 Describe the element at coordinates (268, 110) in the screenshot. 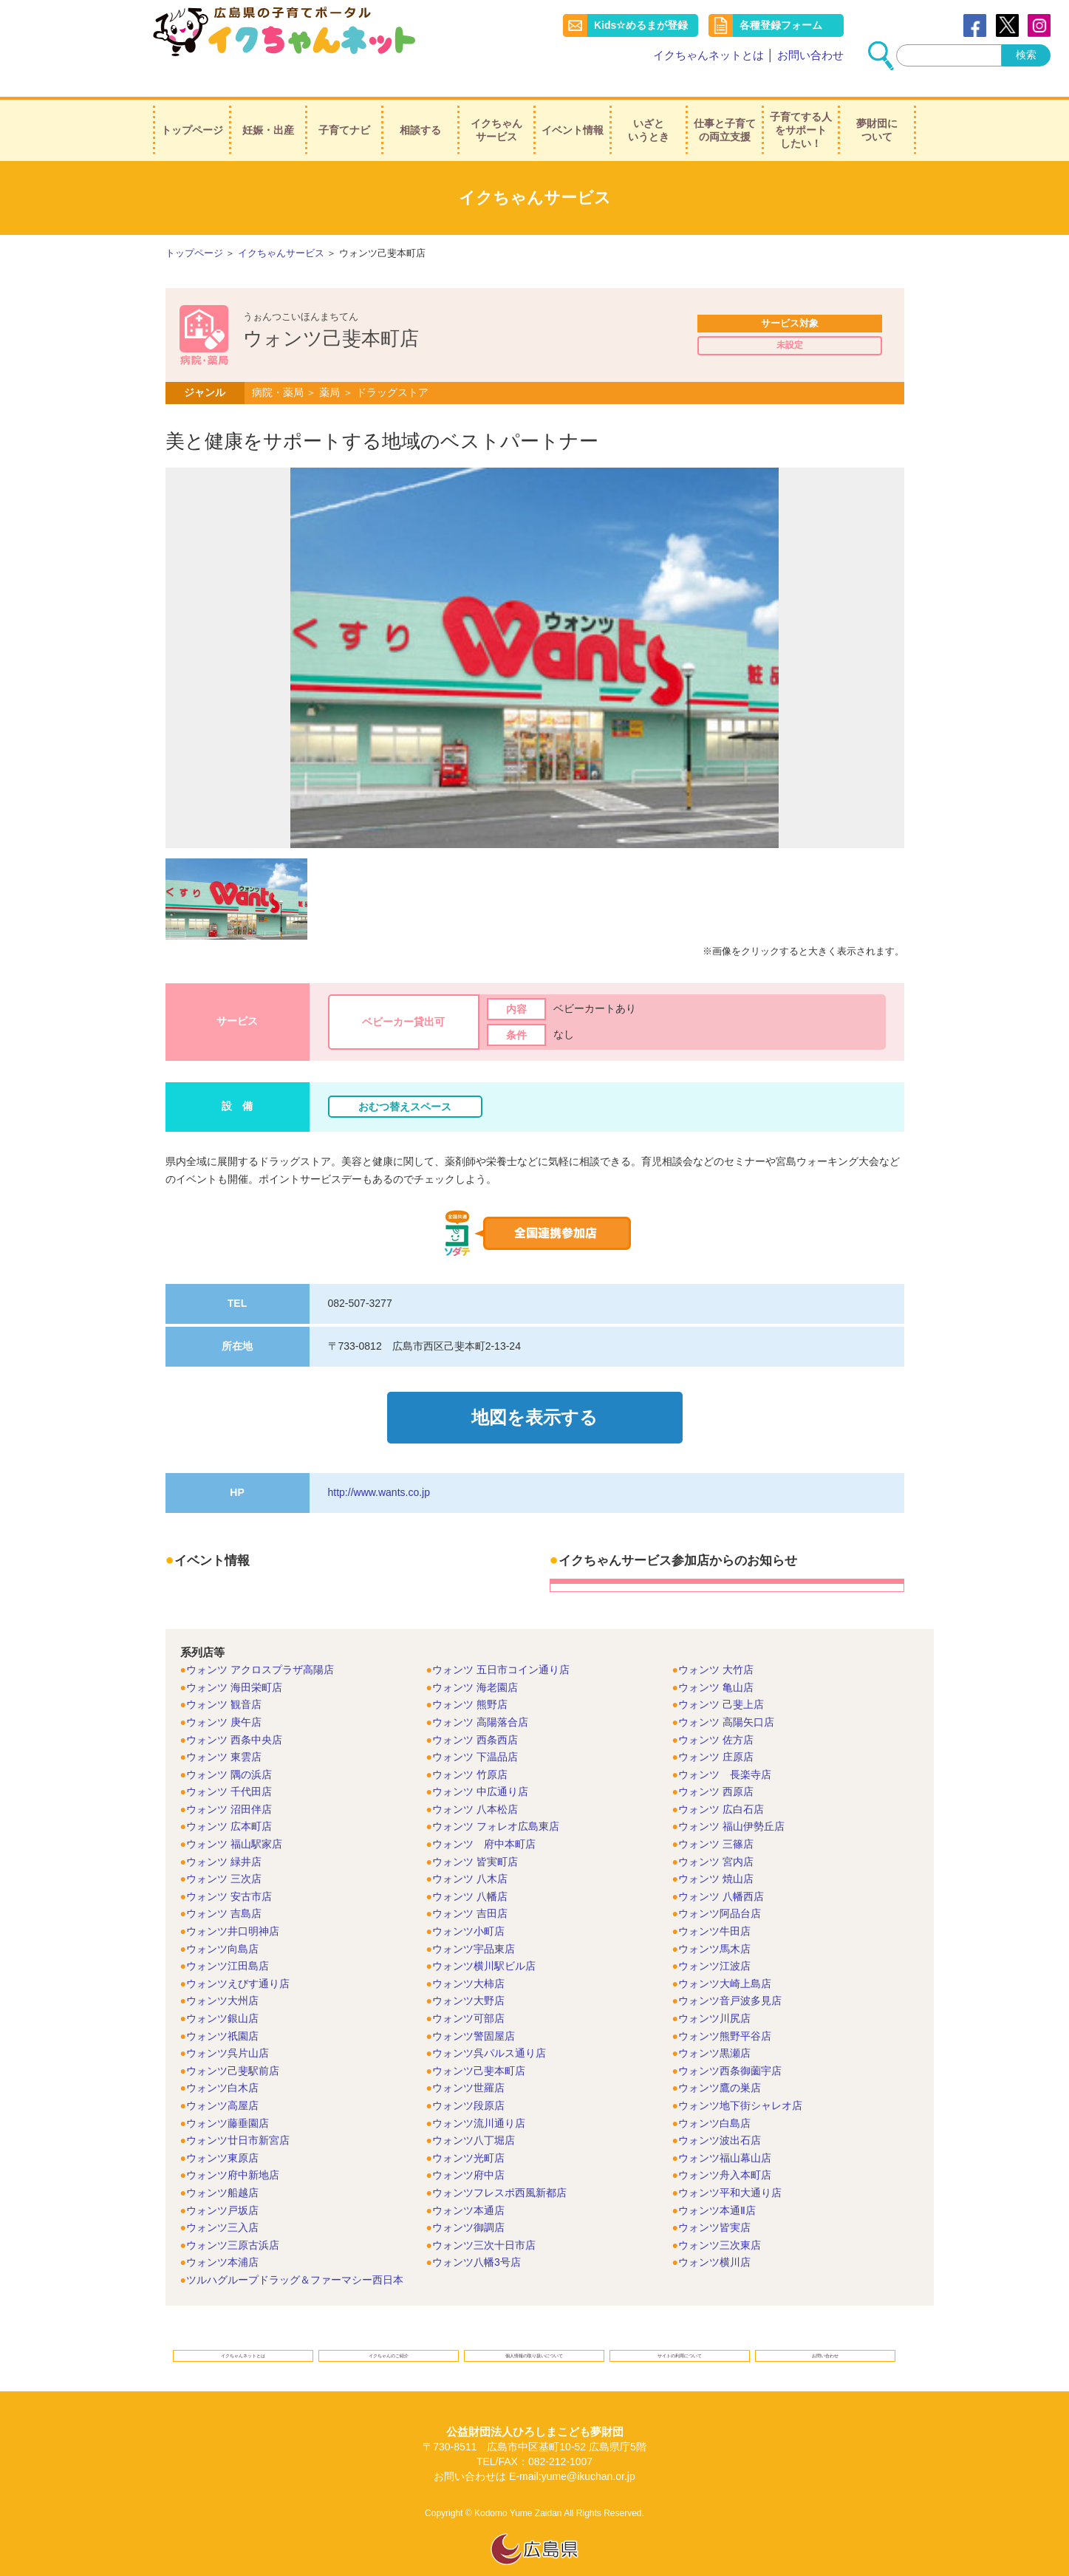

I see `妊娠・出産` at that location.